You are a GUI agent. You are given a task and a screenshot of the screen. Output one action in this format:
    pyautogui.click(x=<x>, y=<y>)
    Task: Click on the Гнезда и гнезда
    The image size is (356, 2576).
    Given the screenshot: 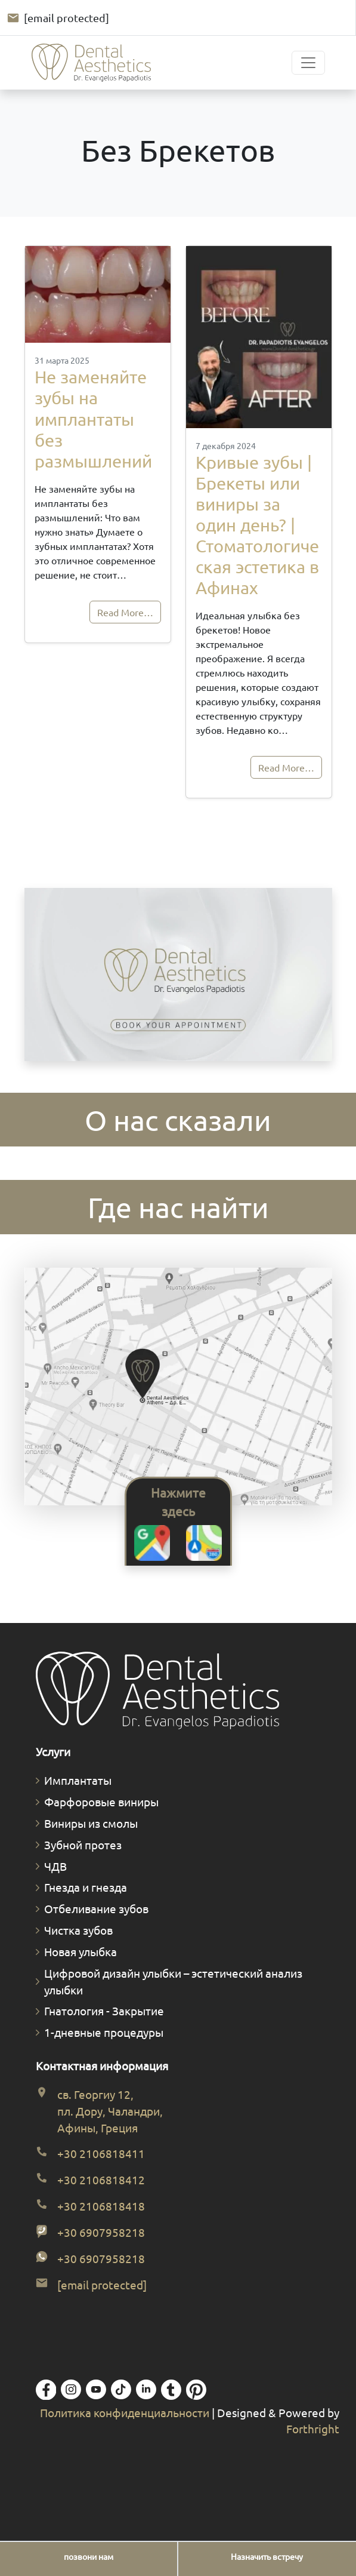 What is the action you would take?
    pyautogui.click(x=85, y=1887)
    